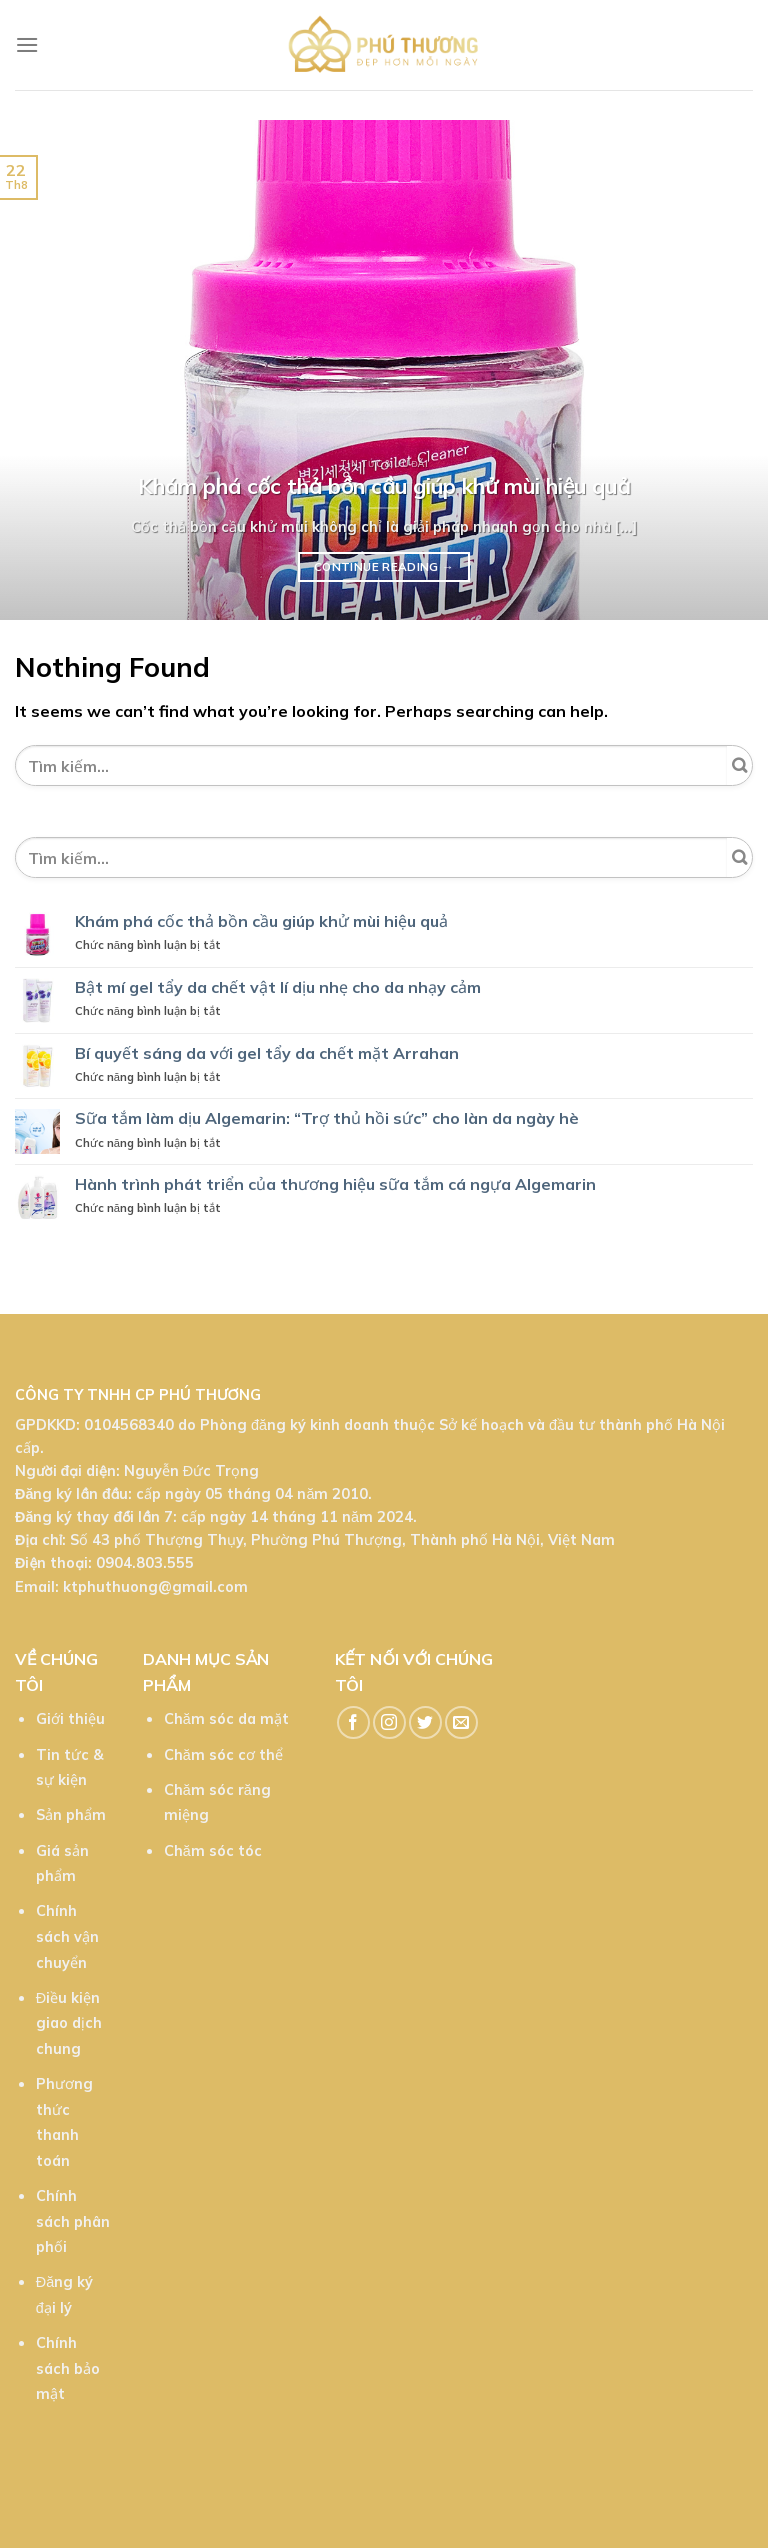 Image resolution: width=768 pixels, height=2548 pixels. What do you see at coordinates (226, 1719) in the screenshot?
I see `Chăm sóc da mặt` at bounding box center [226, 1719].